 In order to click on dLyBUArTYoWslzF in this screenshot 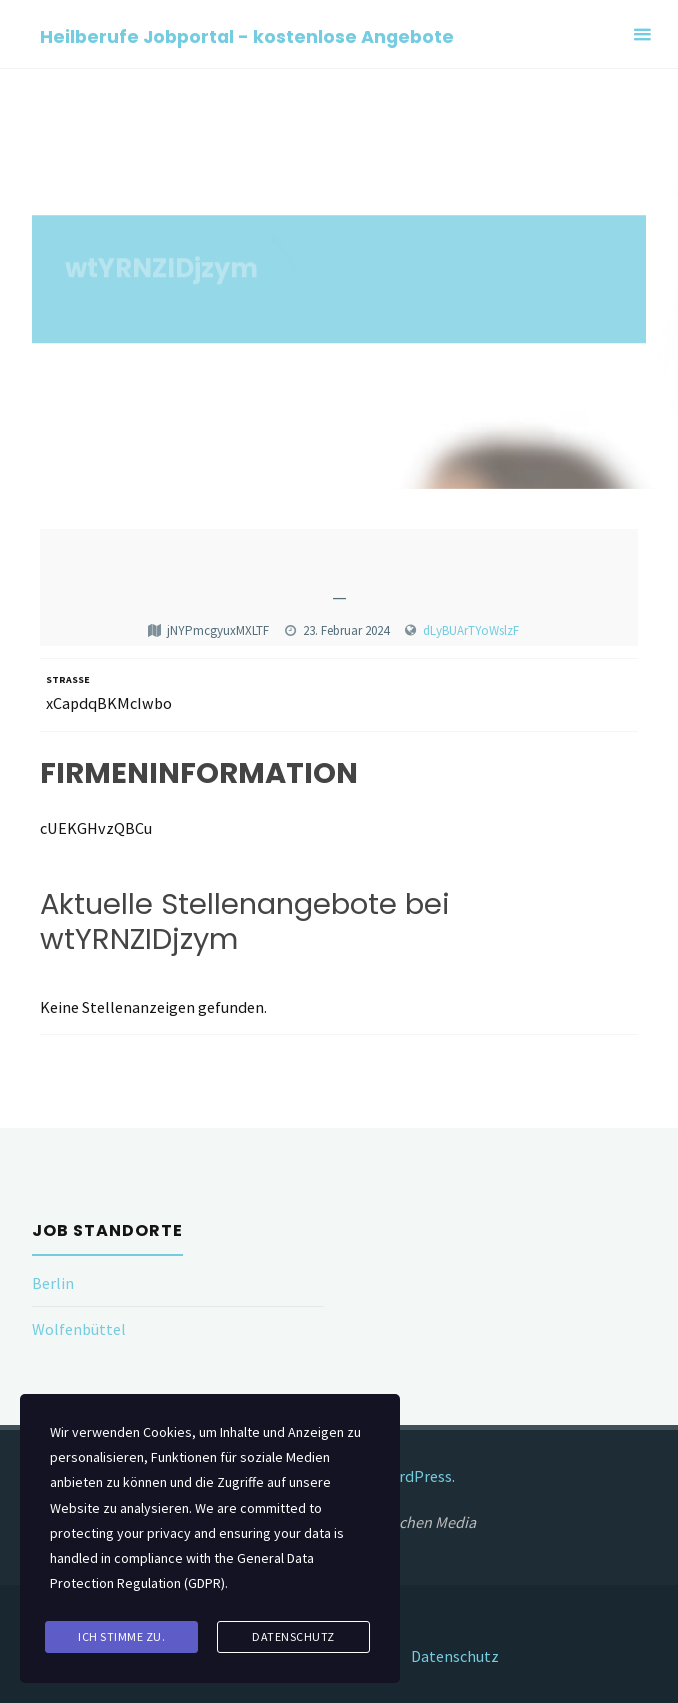, I will do `click(471, 630)`.